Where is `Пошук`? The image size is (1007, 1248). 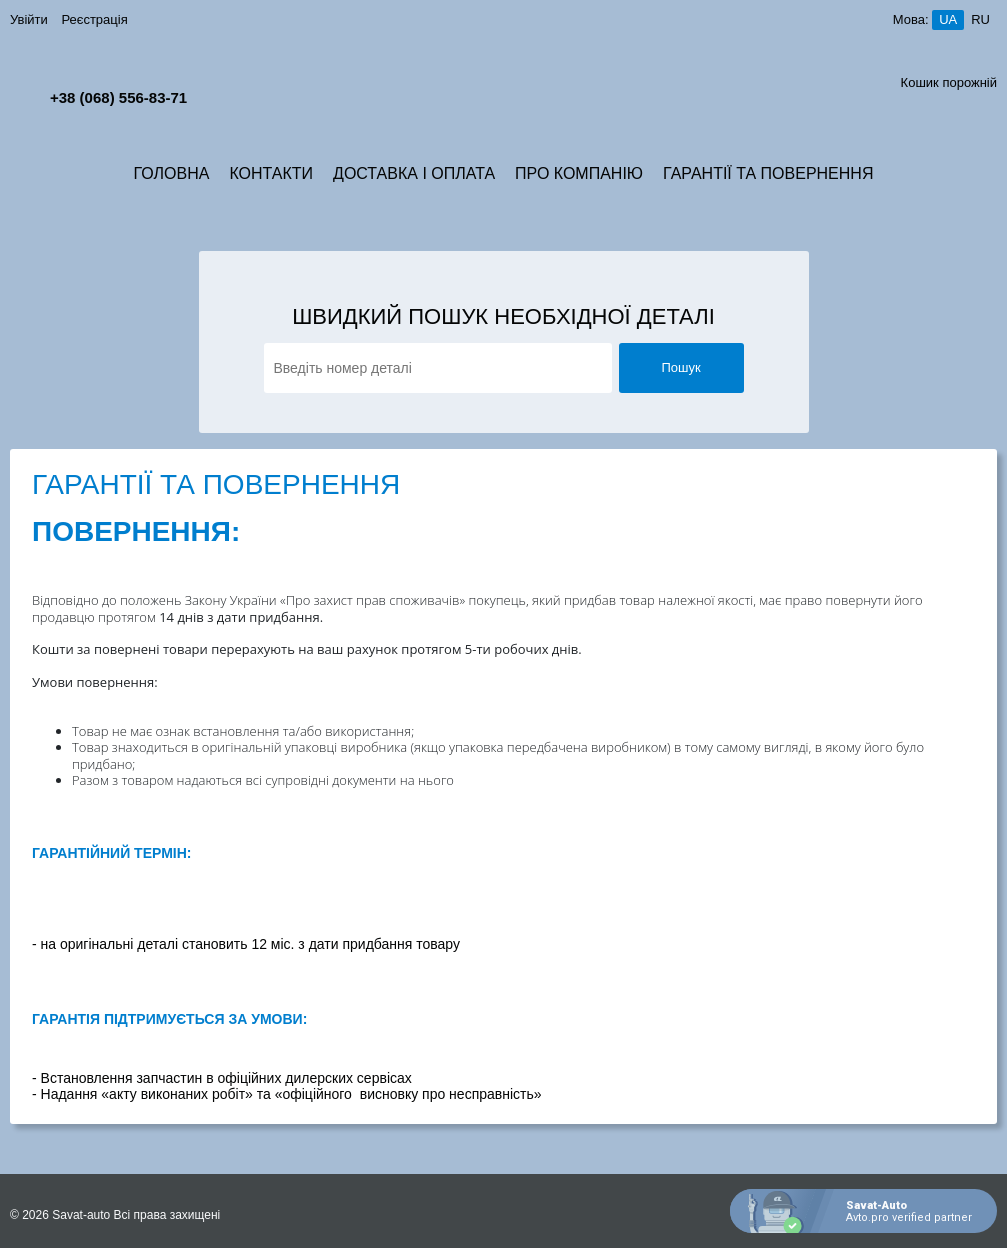 Пошук is located at coordinates (680, 367).